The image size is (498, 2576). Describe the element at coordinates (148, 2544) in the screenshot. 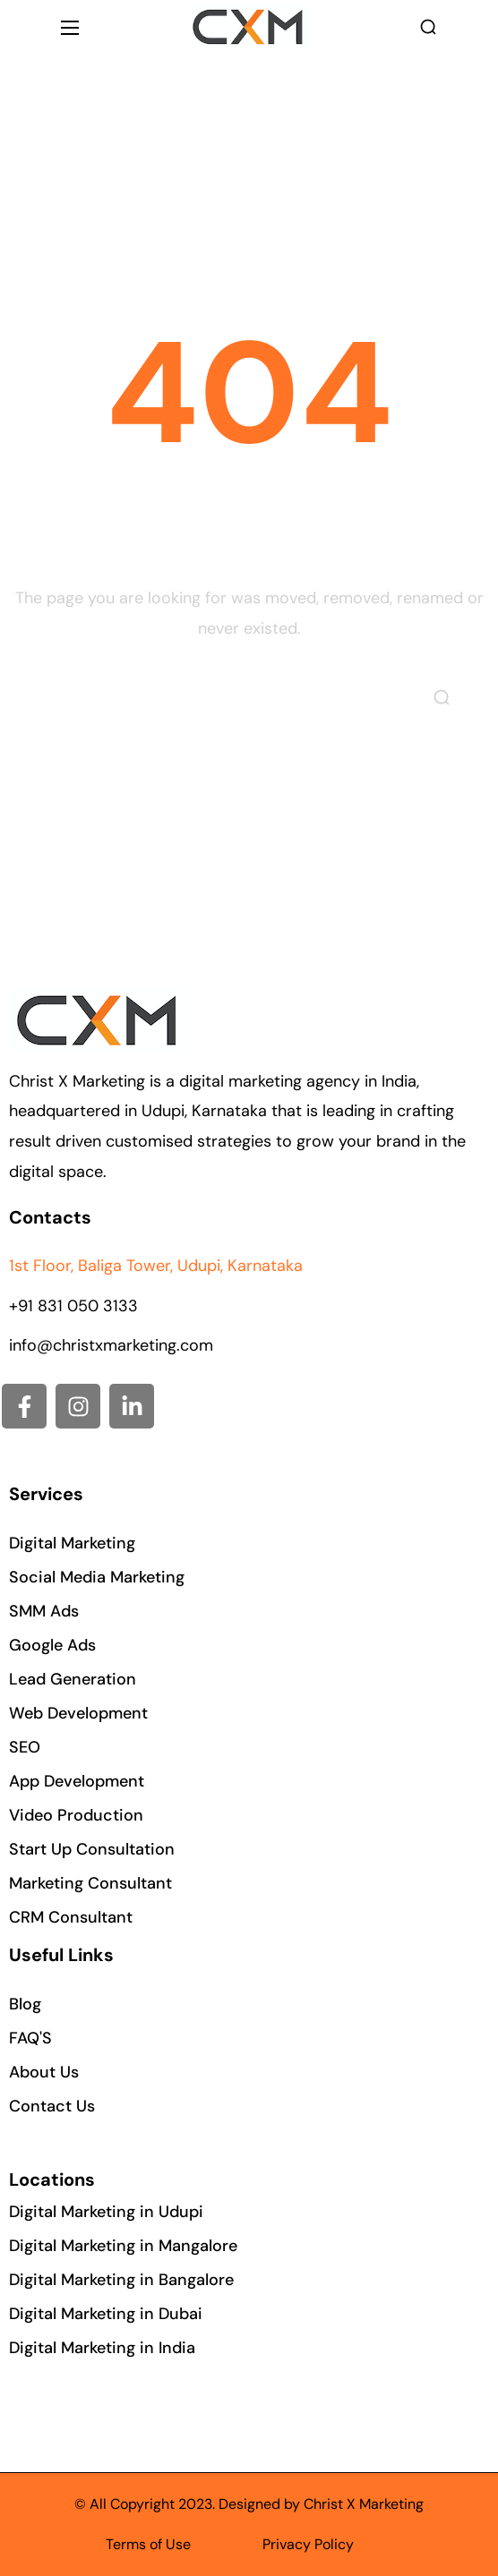

I see `Terms of Use` at that location.